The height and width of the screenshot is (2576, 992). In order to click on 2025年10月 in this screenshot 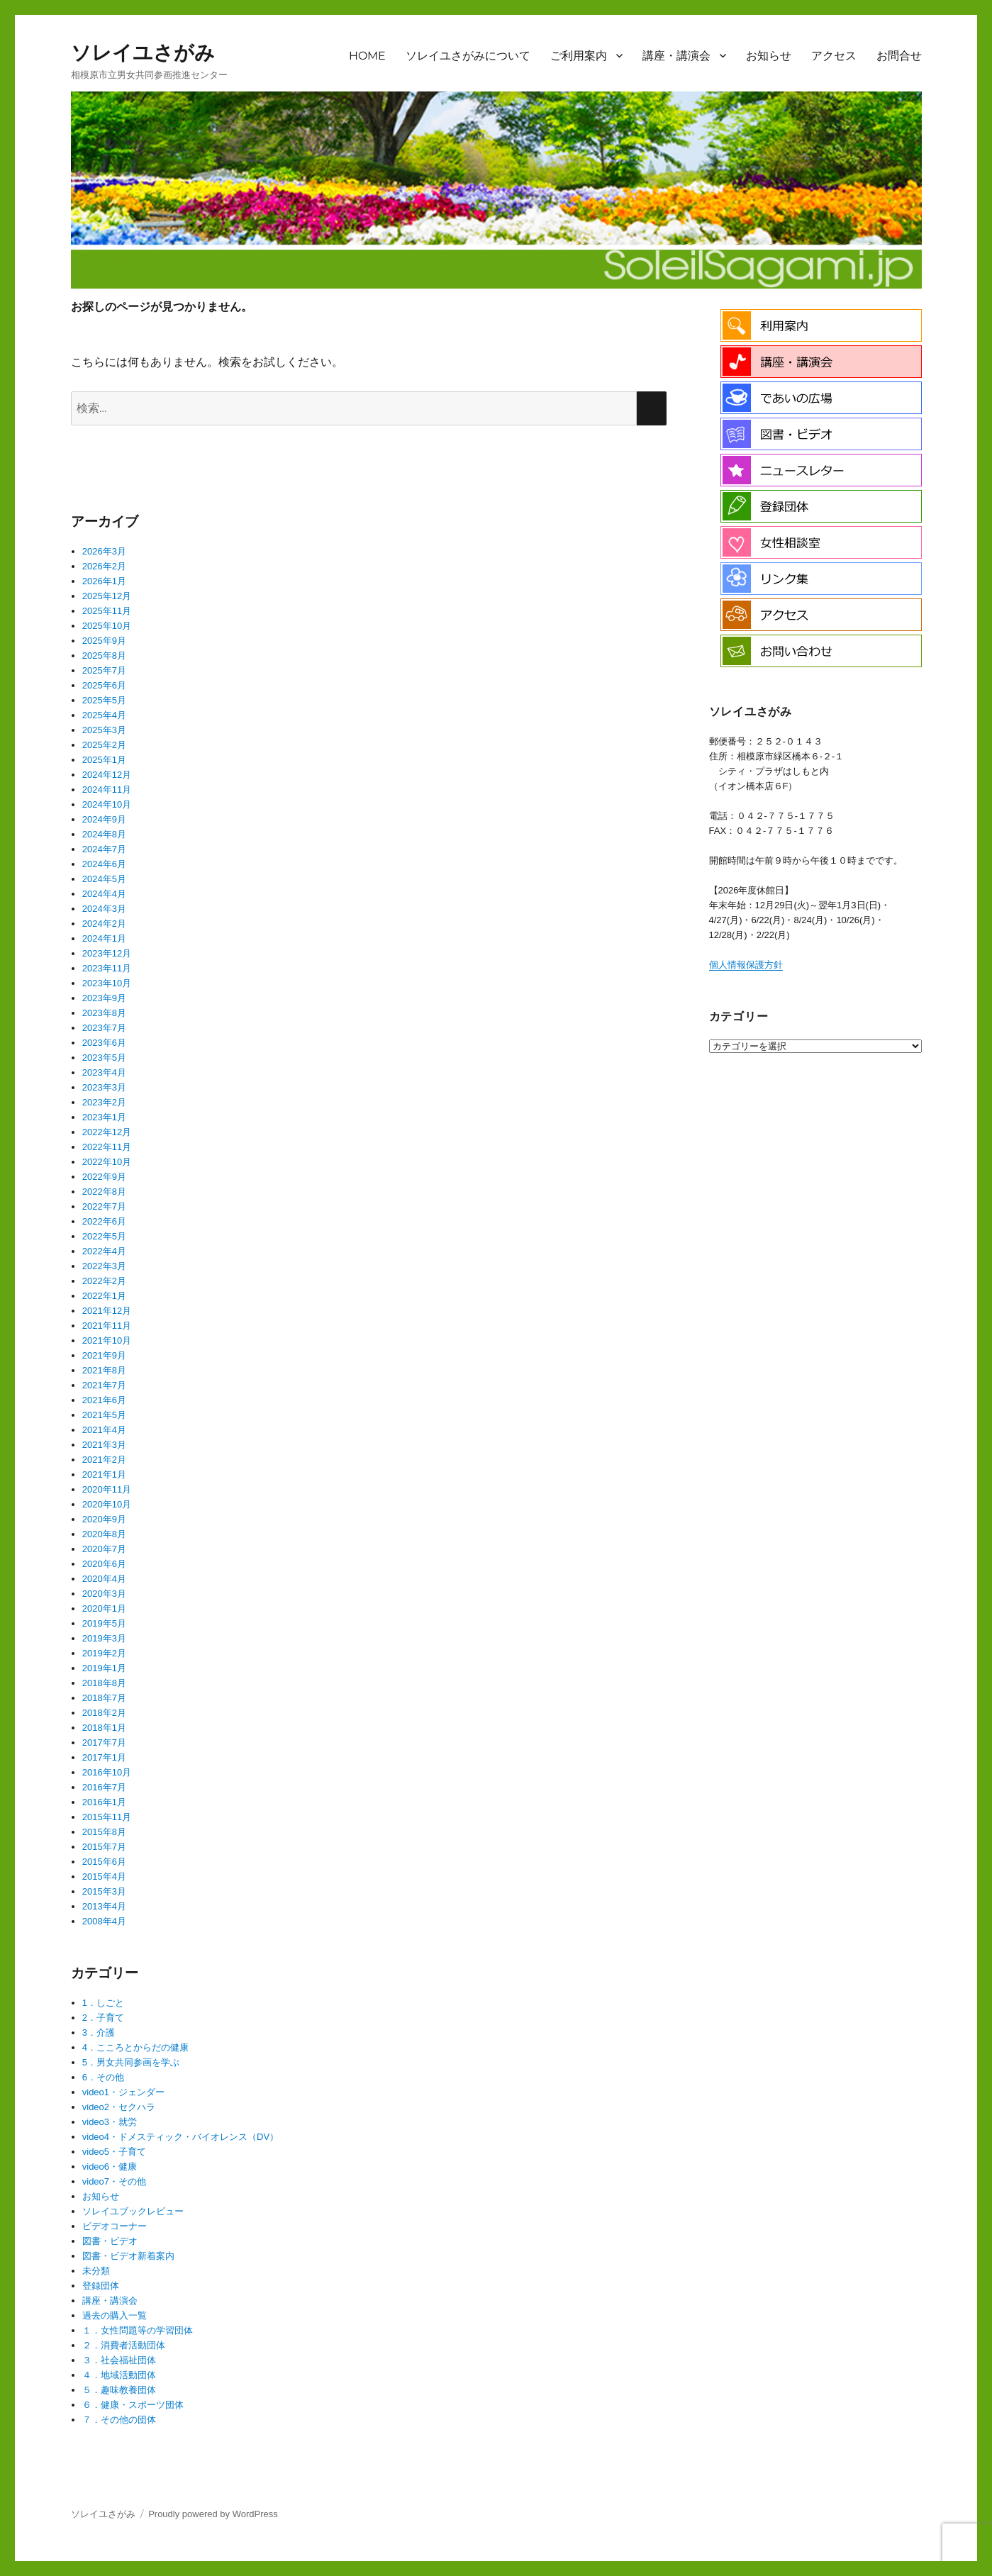, I will do `click(106, 625)`.